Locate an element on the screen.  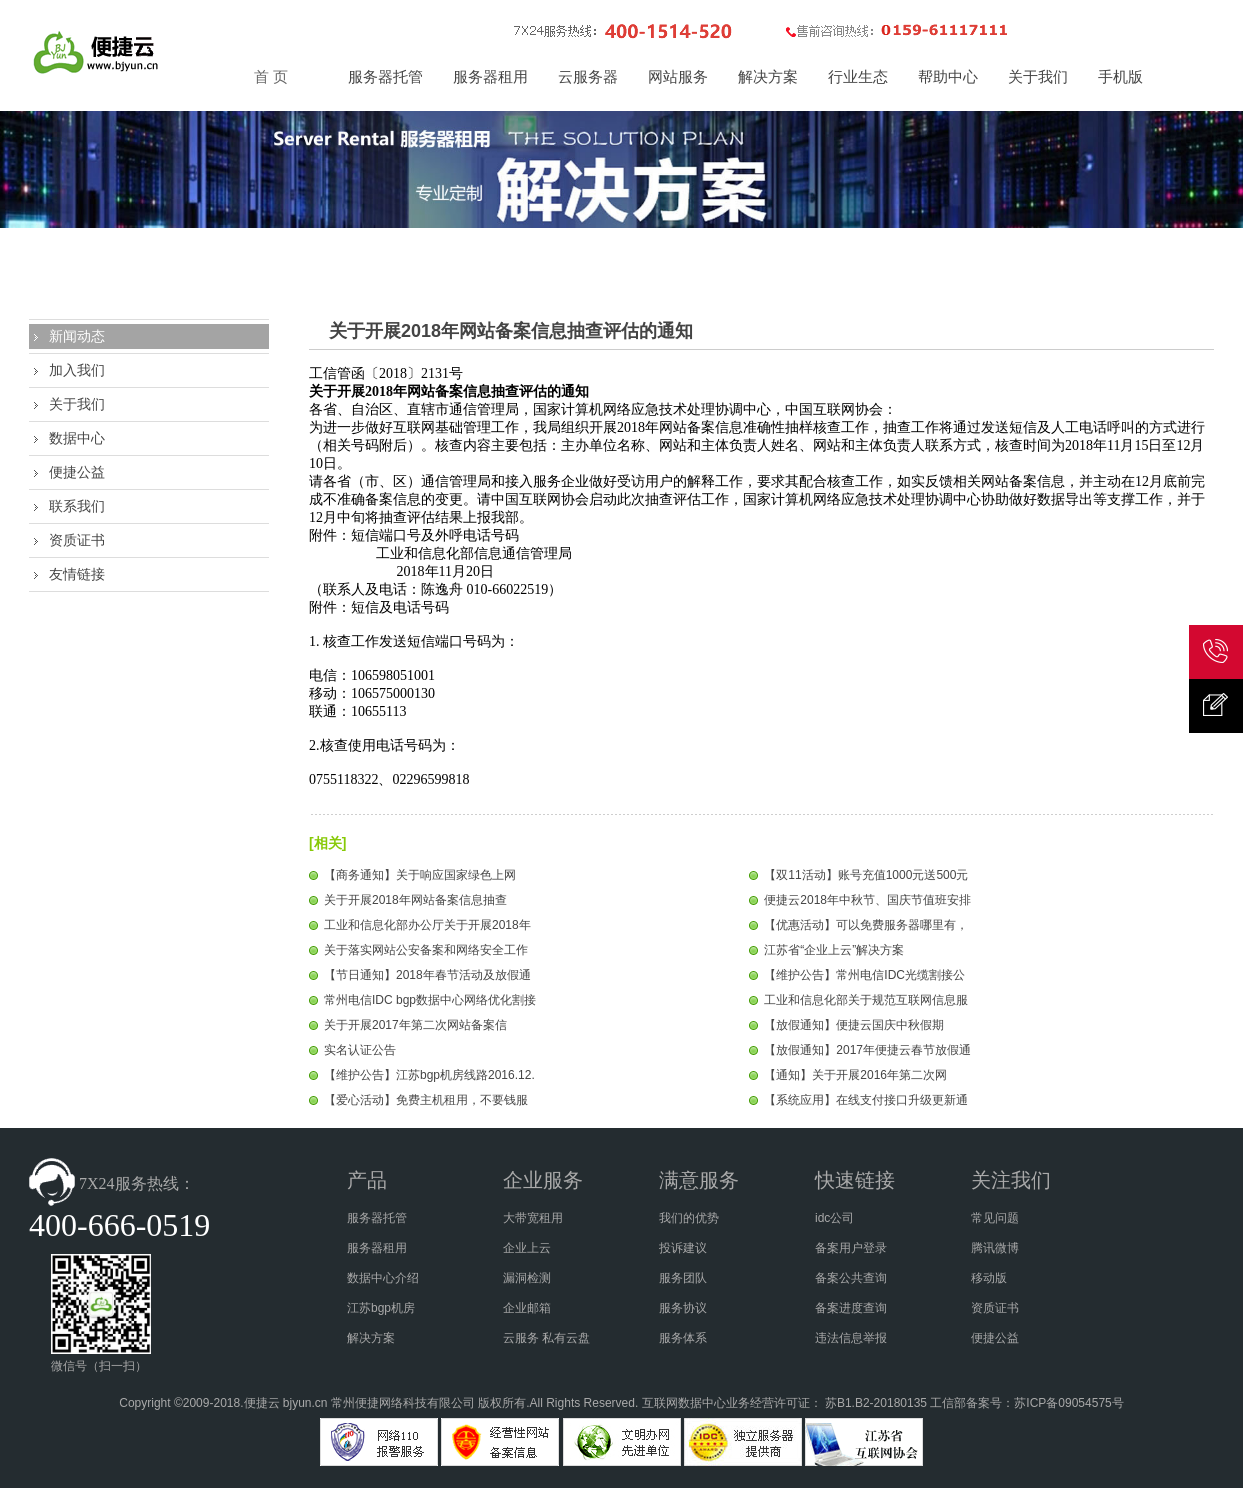
解决方案 is located at coordinates (371, 1338).